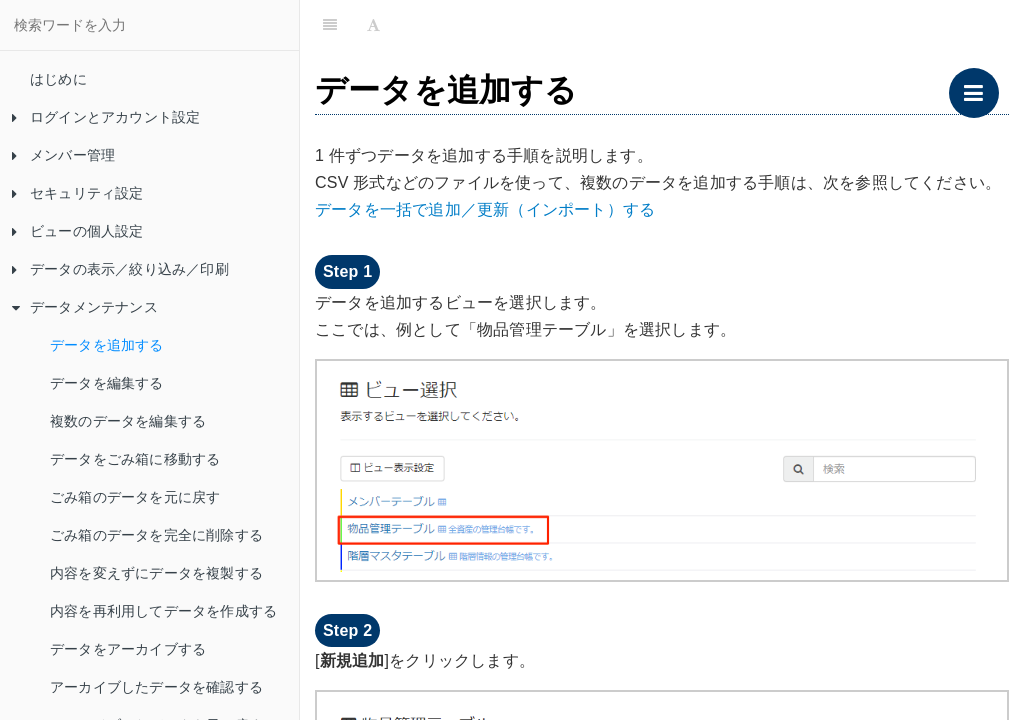  What do you see at coordinates (58, 79) in the screenshot?
I see `はじめに` at bounding box center [58, 79].